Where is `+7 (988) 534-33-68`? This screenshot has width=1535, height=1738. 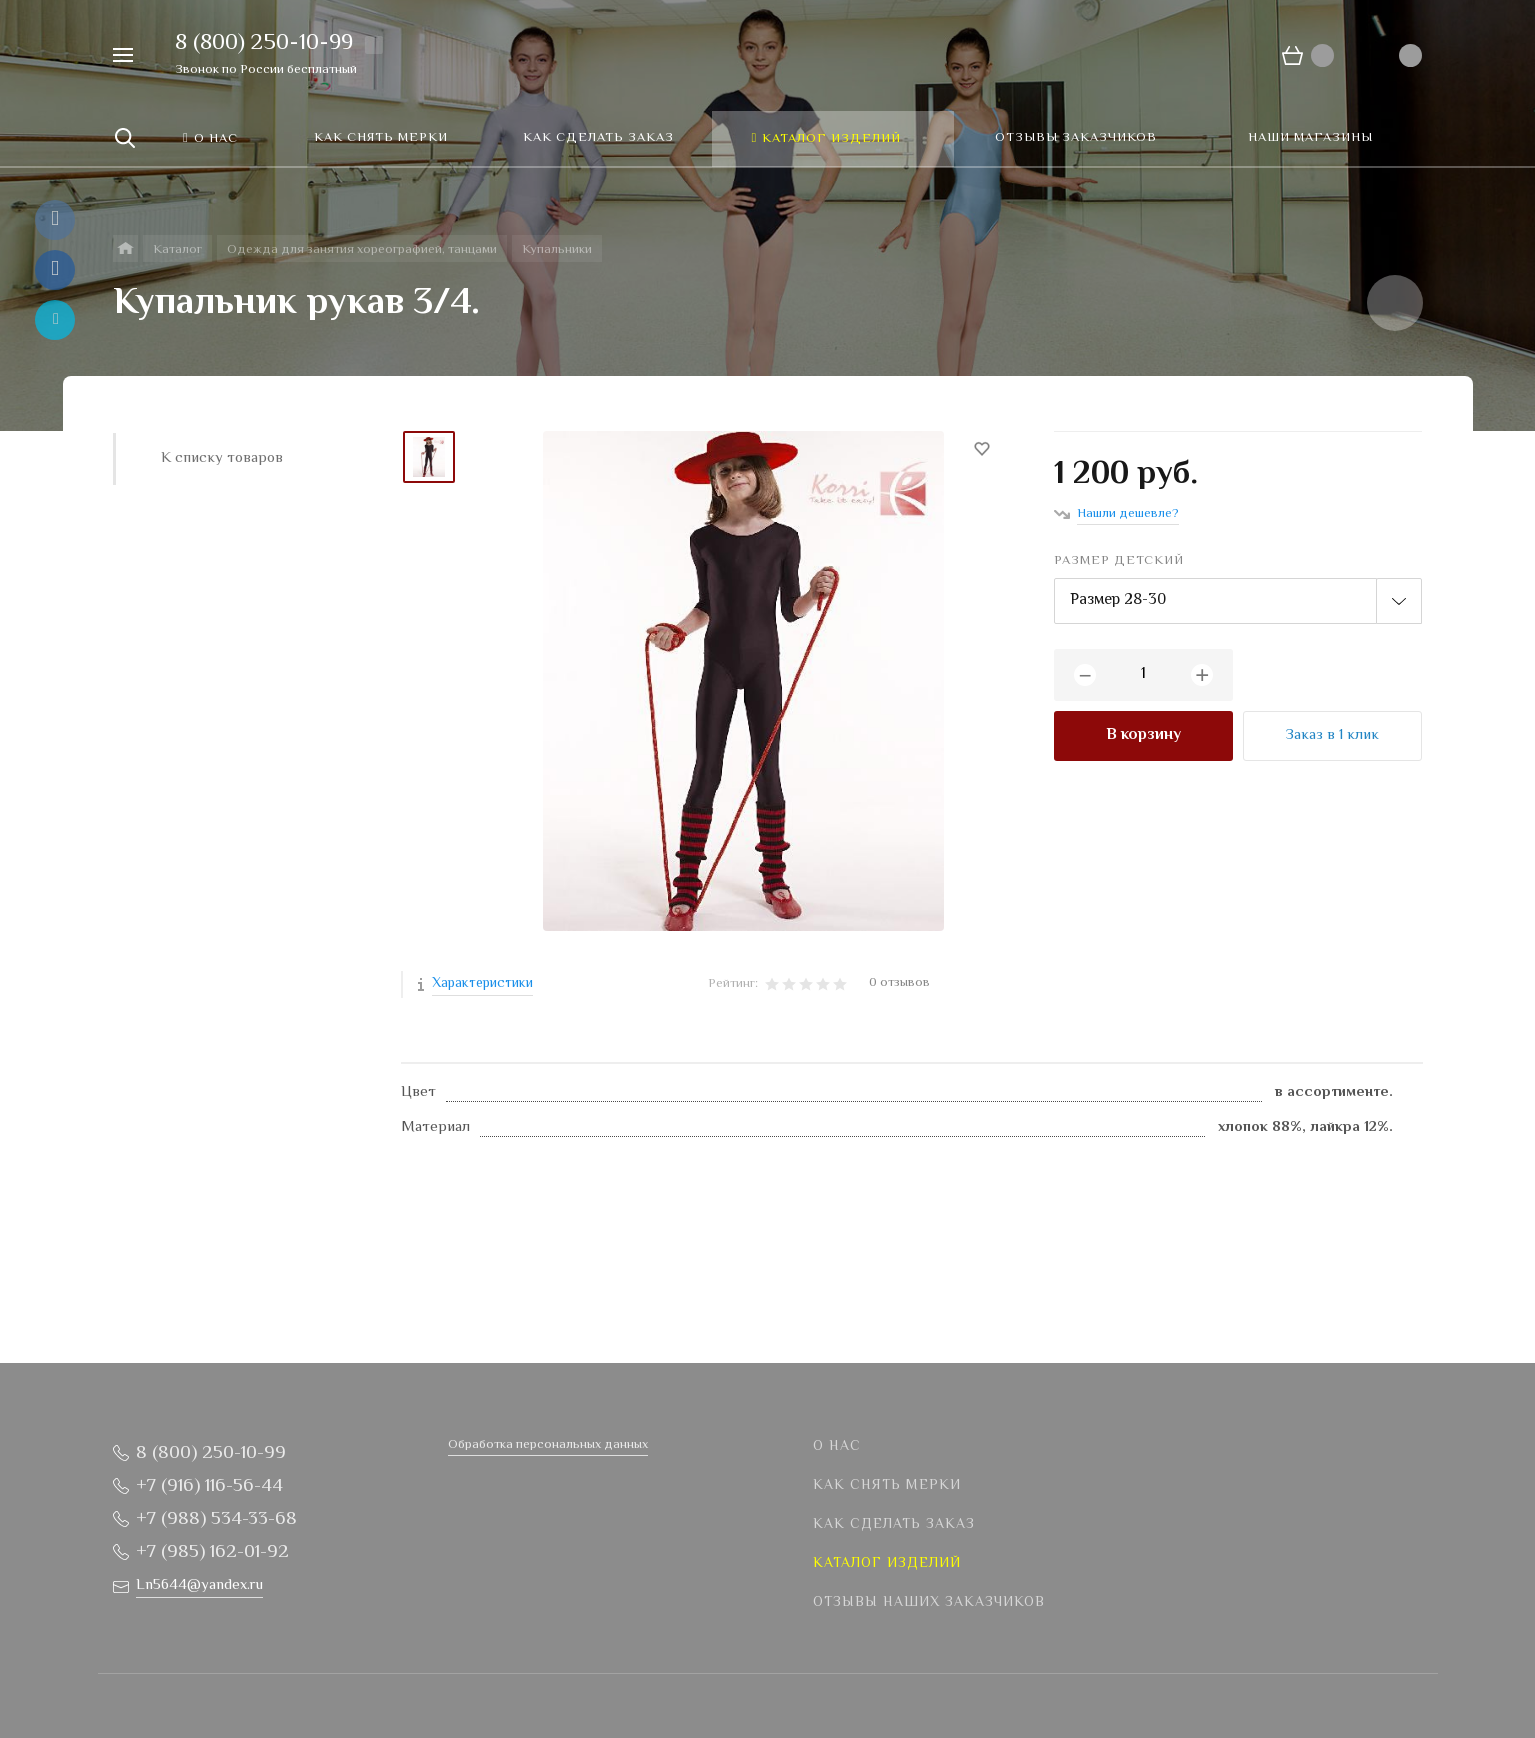
+7 (988) 534-33-68 is located at coordinates (216, 1519).